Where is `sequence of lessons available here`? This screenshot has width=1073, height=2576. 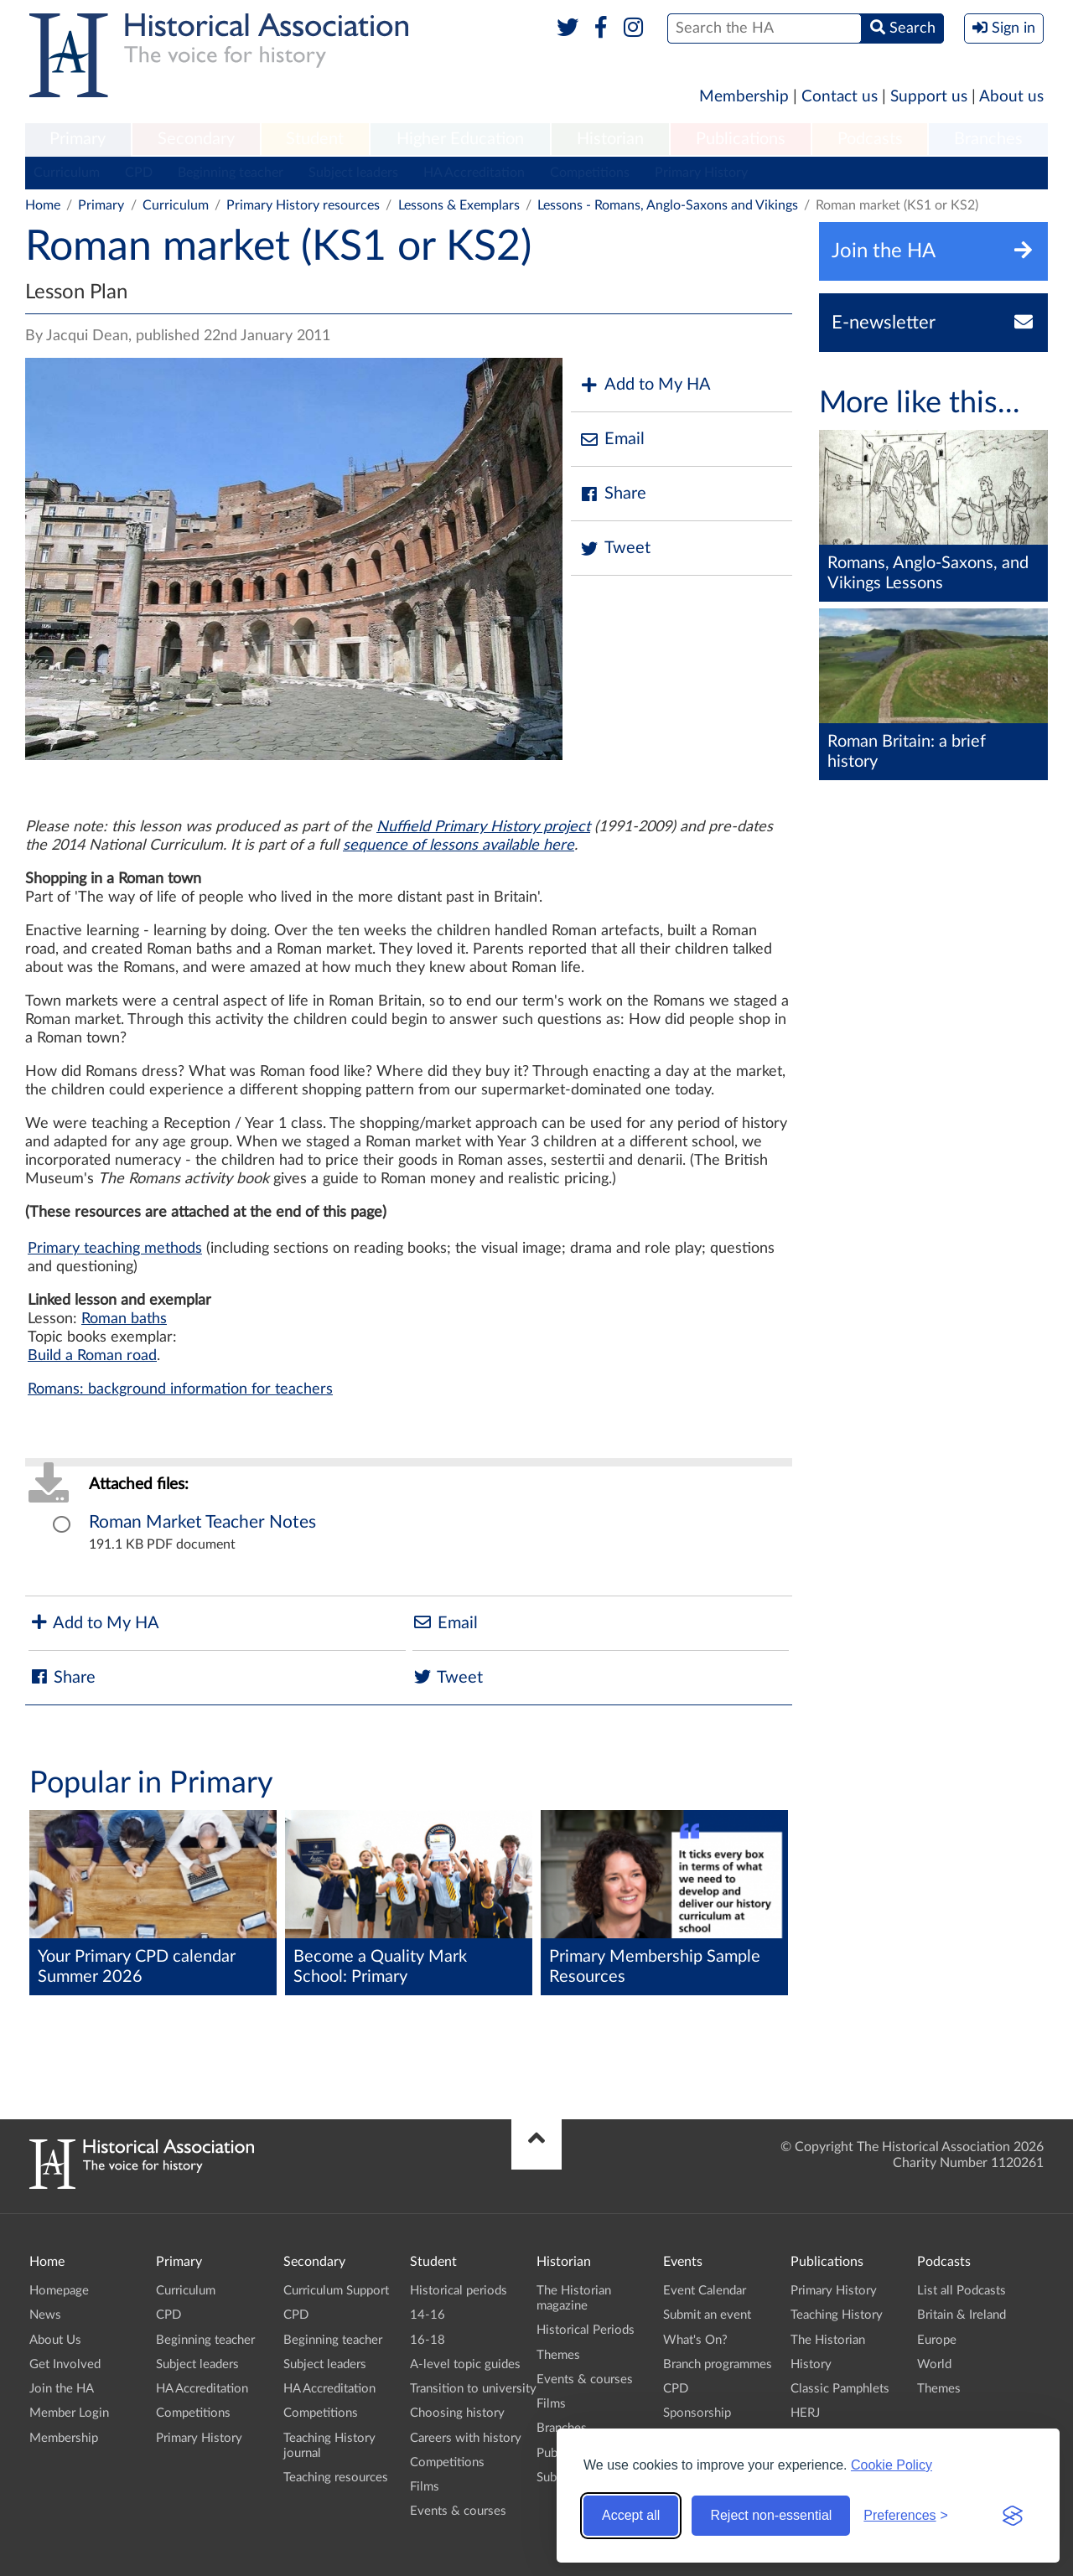 sequence of lessons available here is located at coordinates (458, 845).